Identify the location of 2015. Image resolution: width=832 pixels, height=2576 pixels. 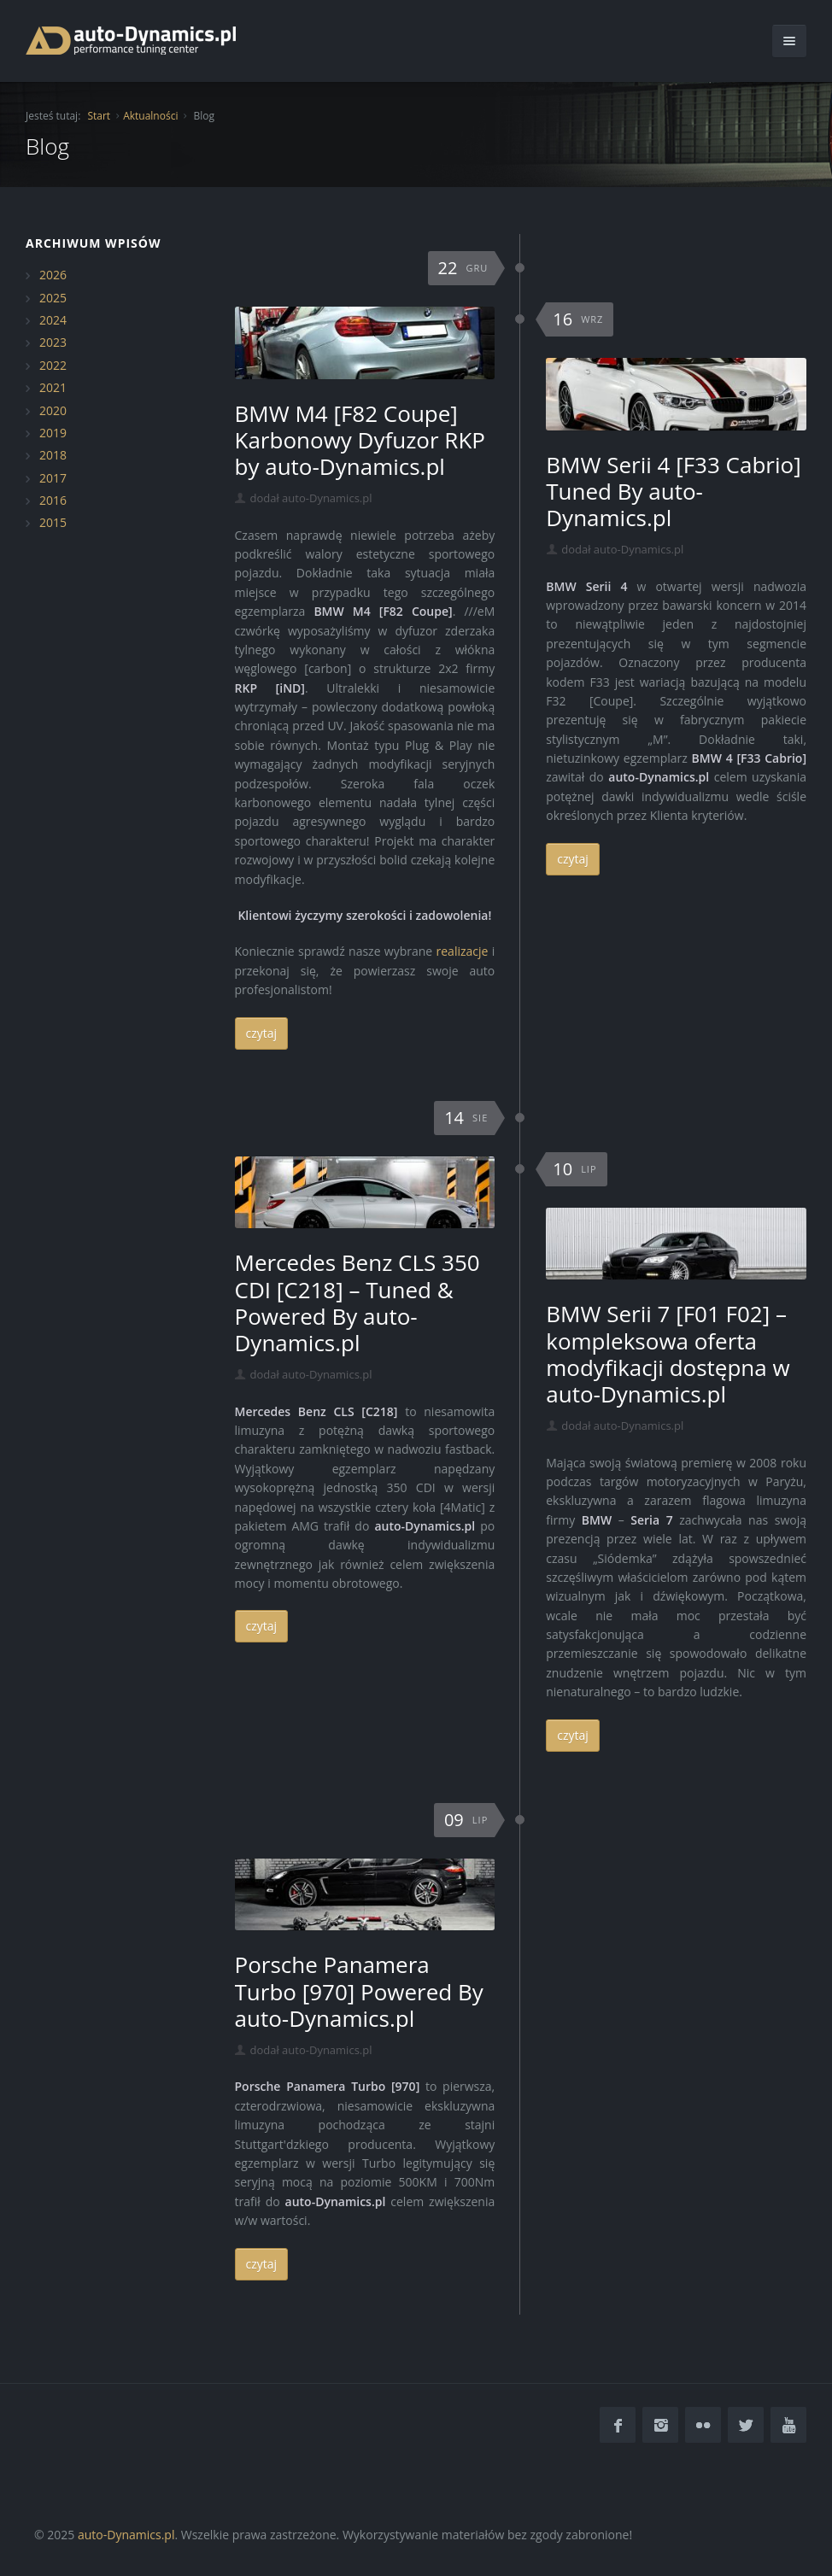
(53, 522).